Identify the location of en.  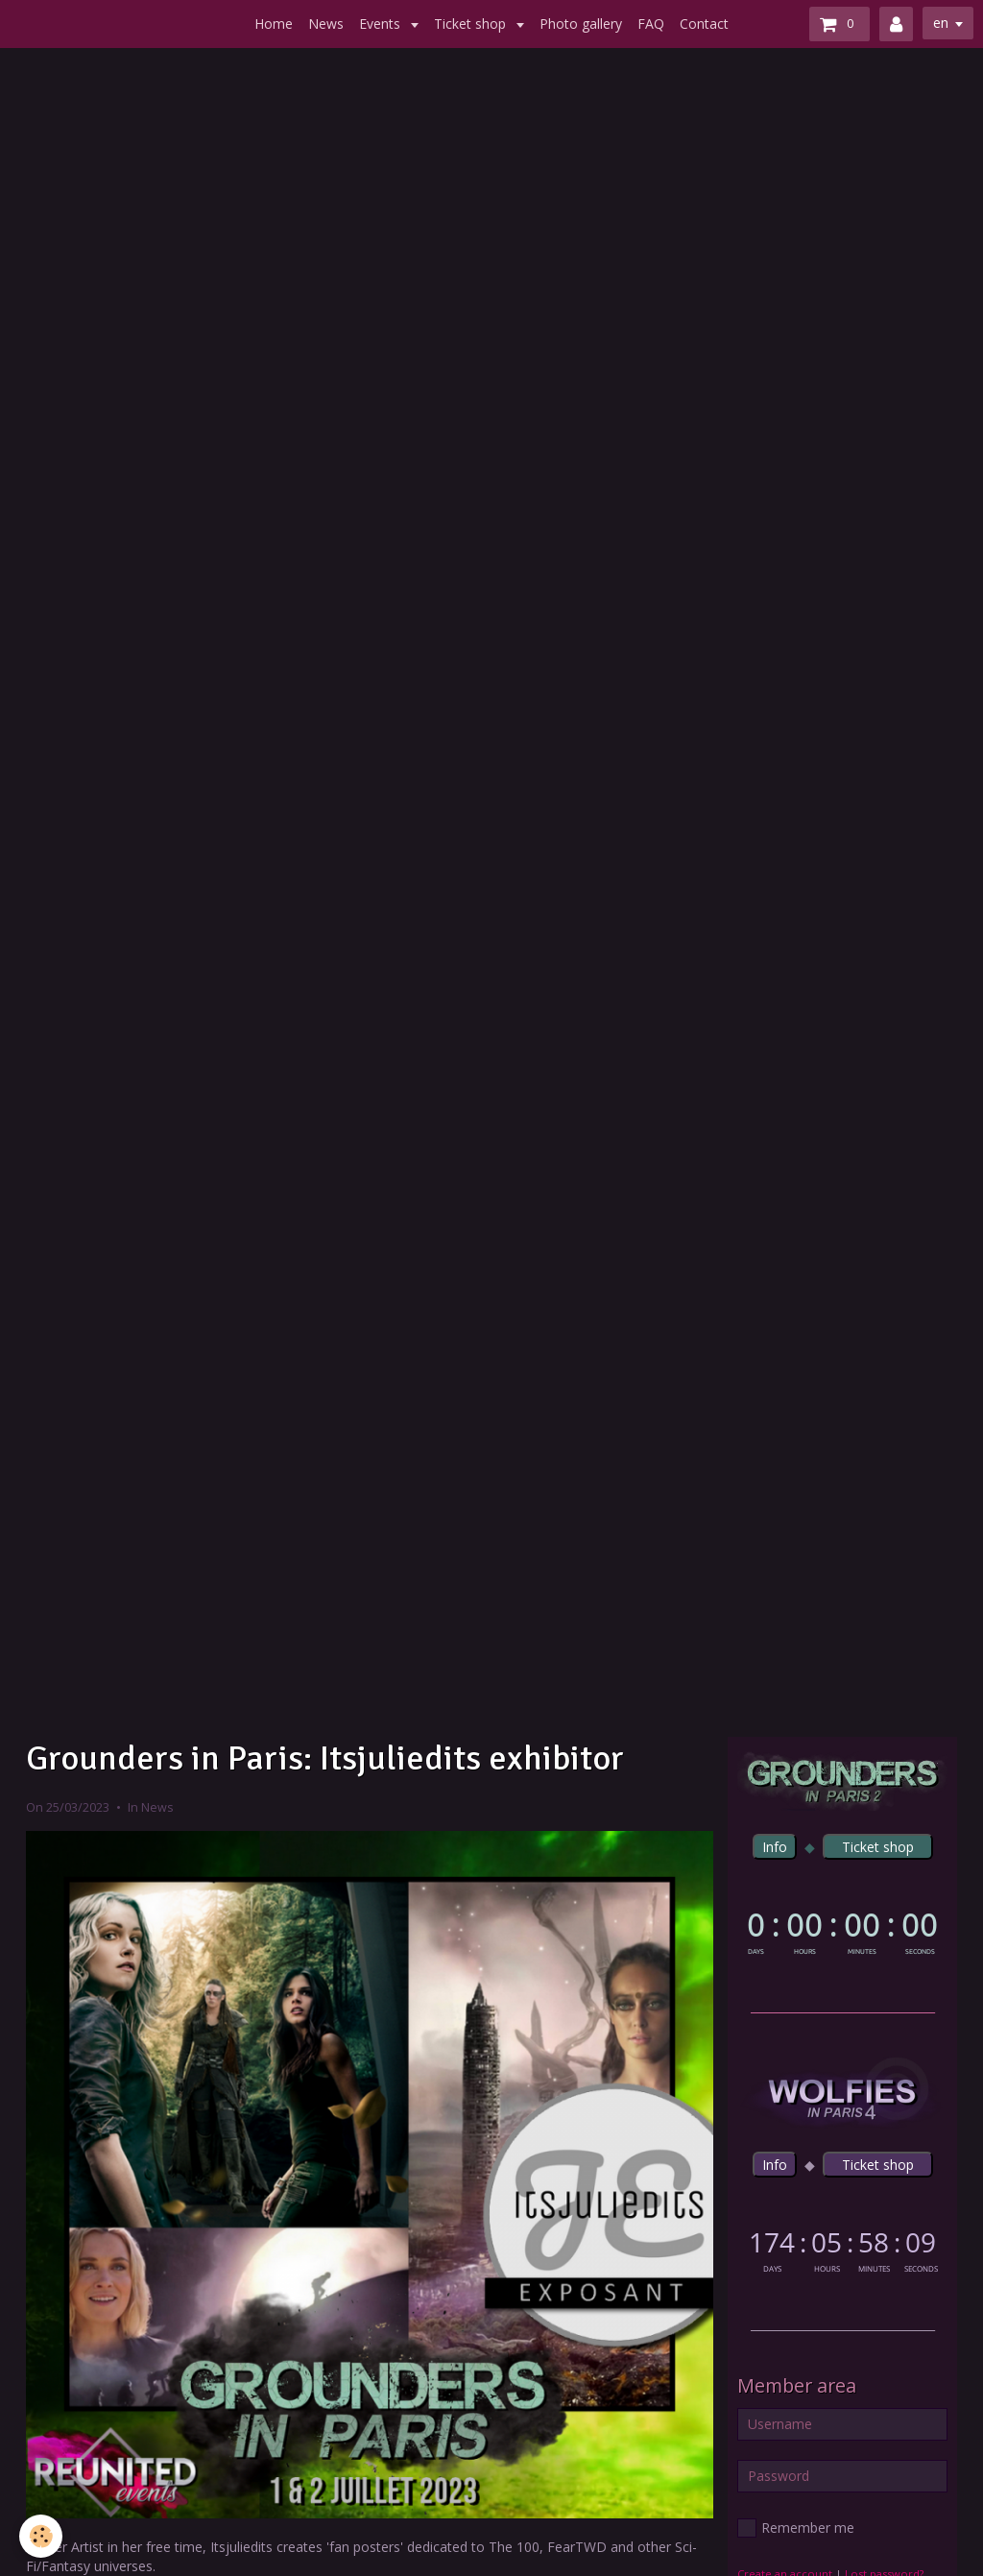
(940, 22).